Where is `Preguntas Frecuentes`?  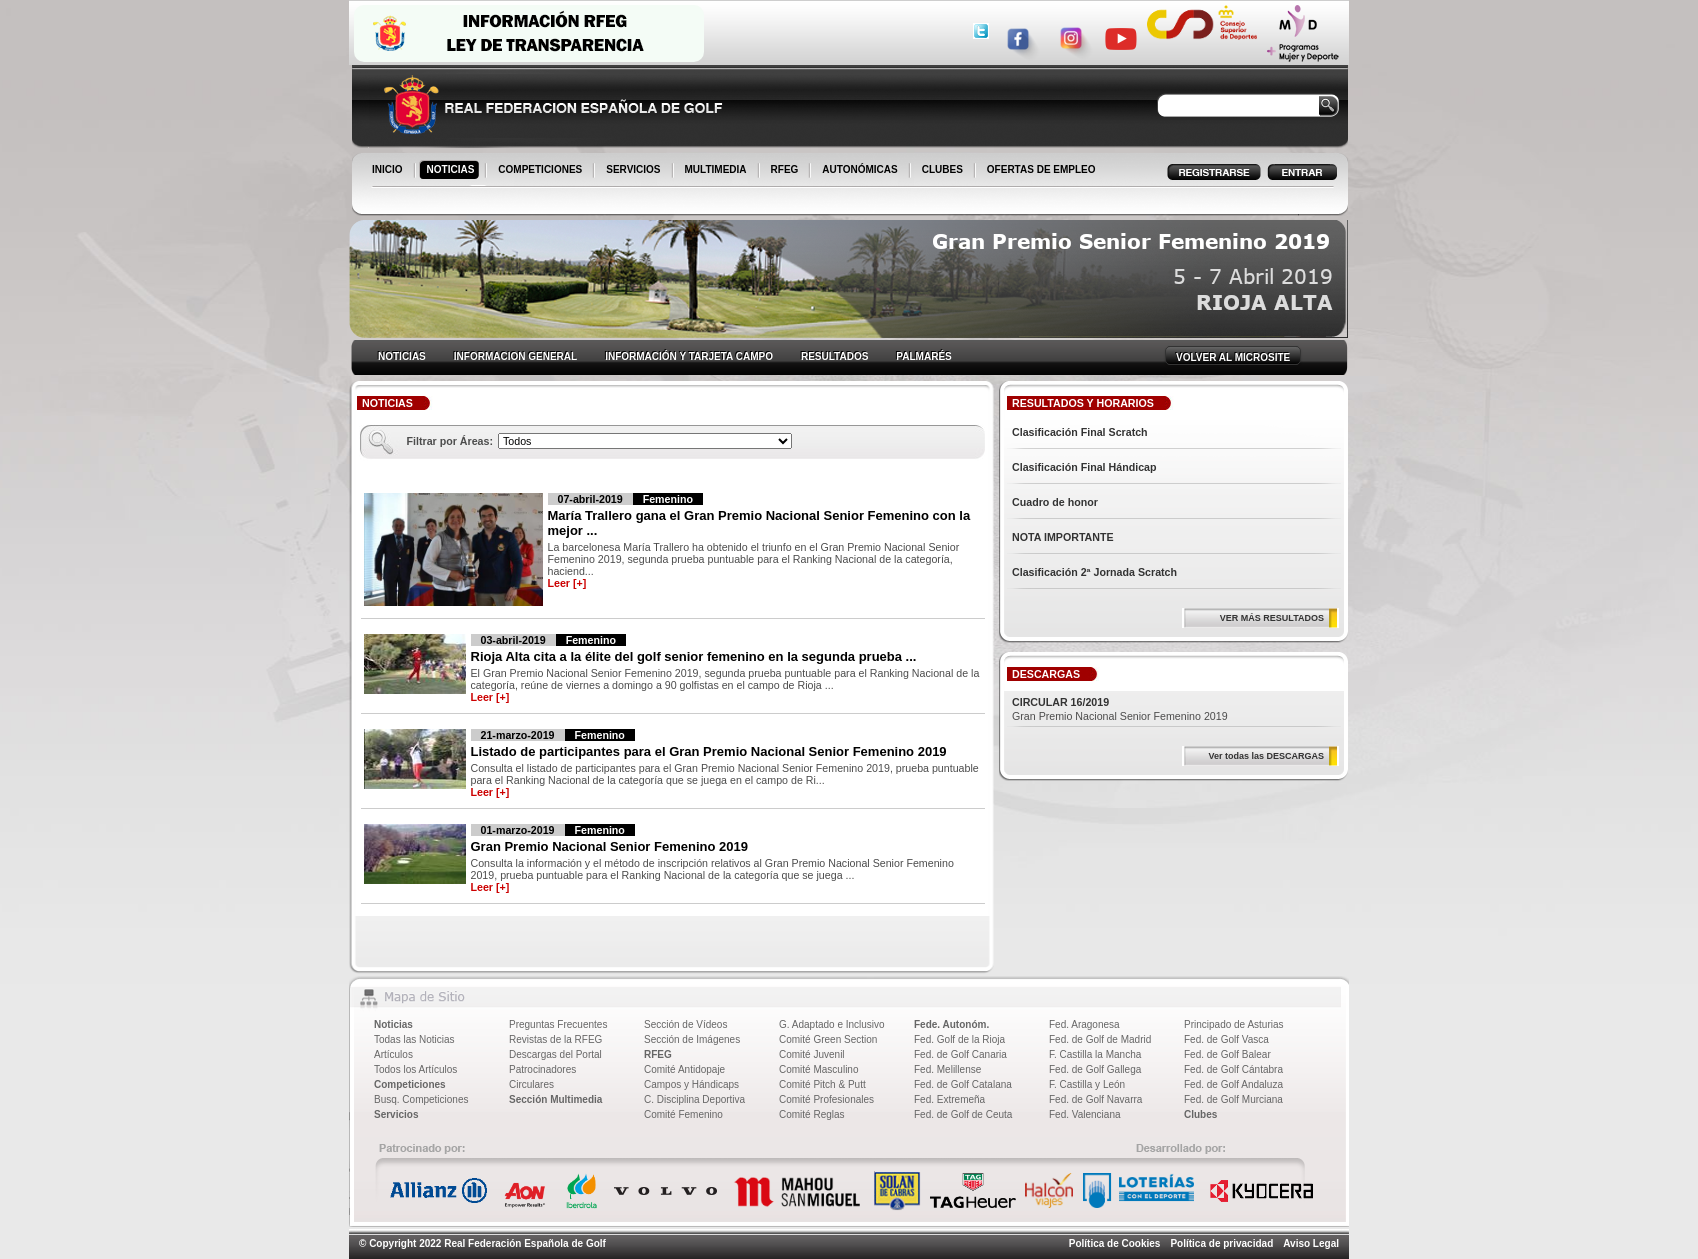 Preguntas Frecuentes is located at coordinates (558, 1024).